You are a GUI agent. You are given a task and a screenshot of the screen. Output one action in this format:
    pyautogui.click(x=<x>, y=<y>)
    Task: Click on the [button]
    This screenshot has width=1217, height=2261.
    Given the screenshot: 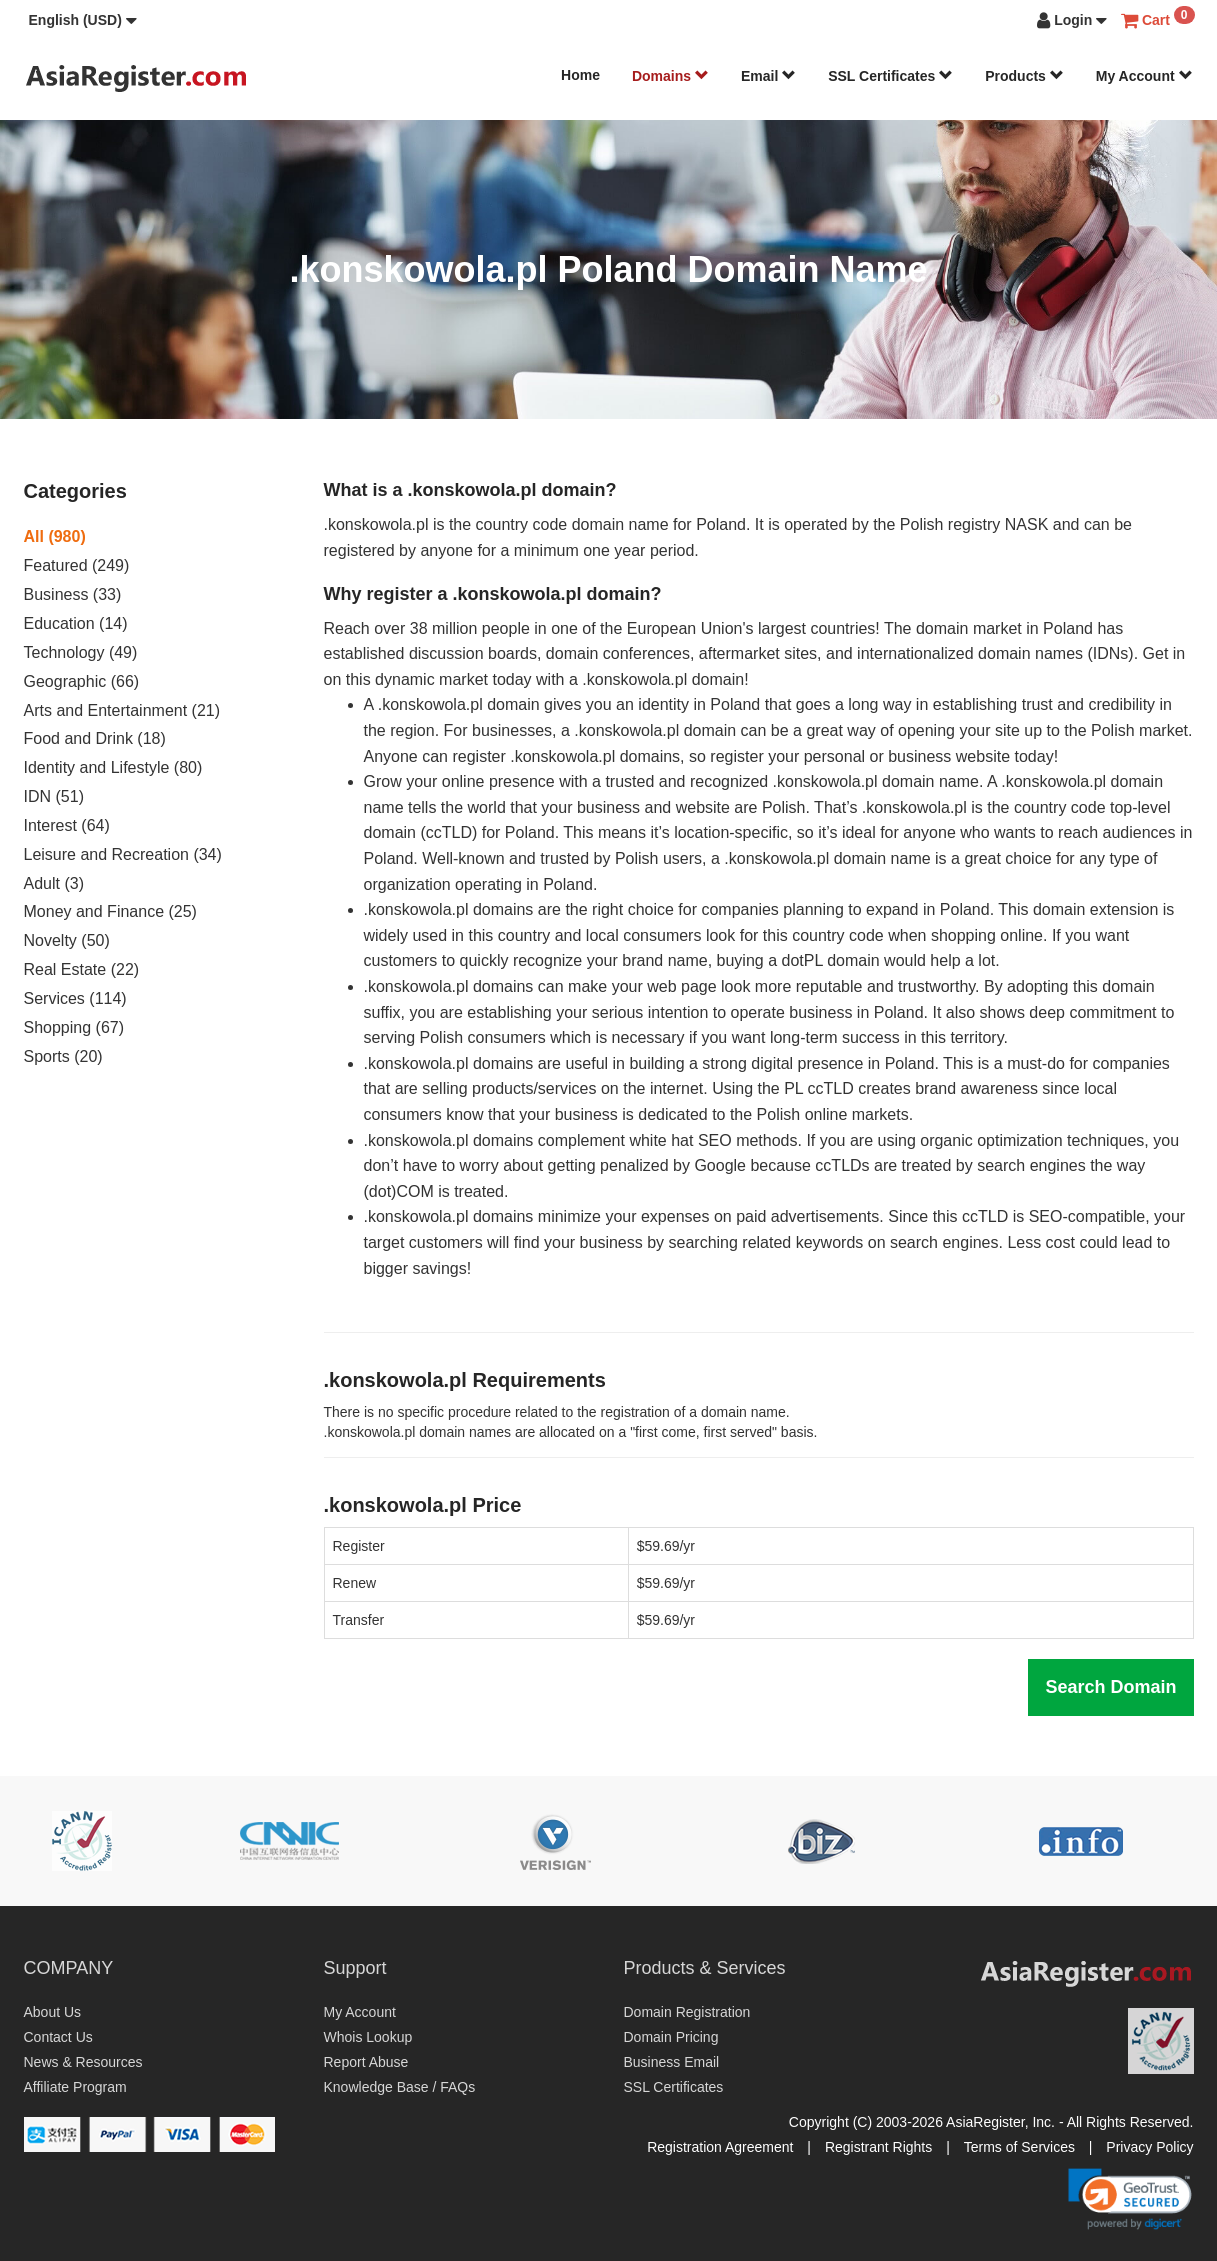 What is the action you would take?
    pyautogui.click(x=83, y=20)
    